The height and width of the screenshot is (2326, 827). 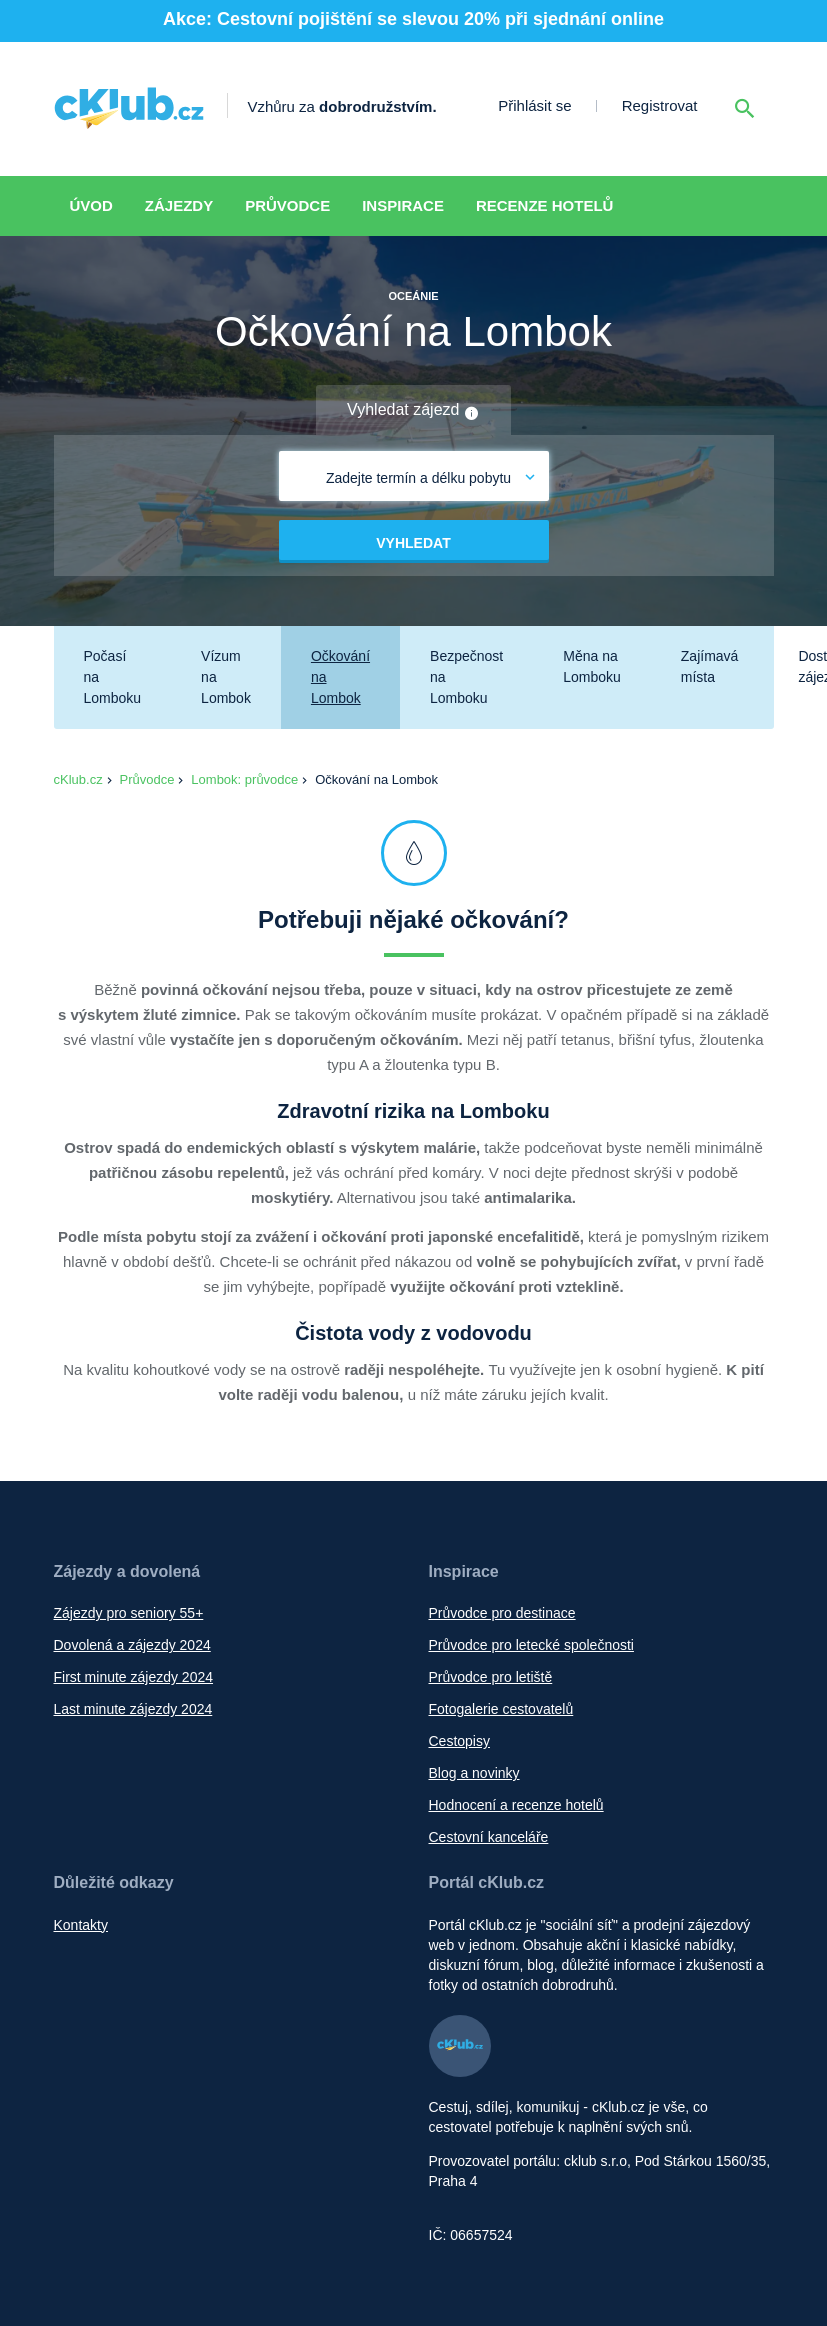 What do you see at coordinates (413, 543) in the screenshot?
I see `Vyhledat` at bounding box center [413, 543].